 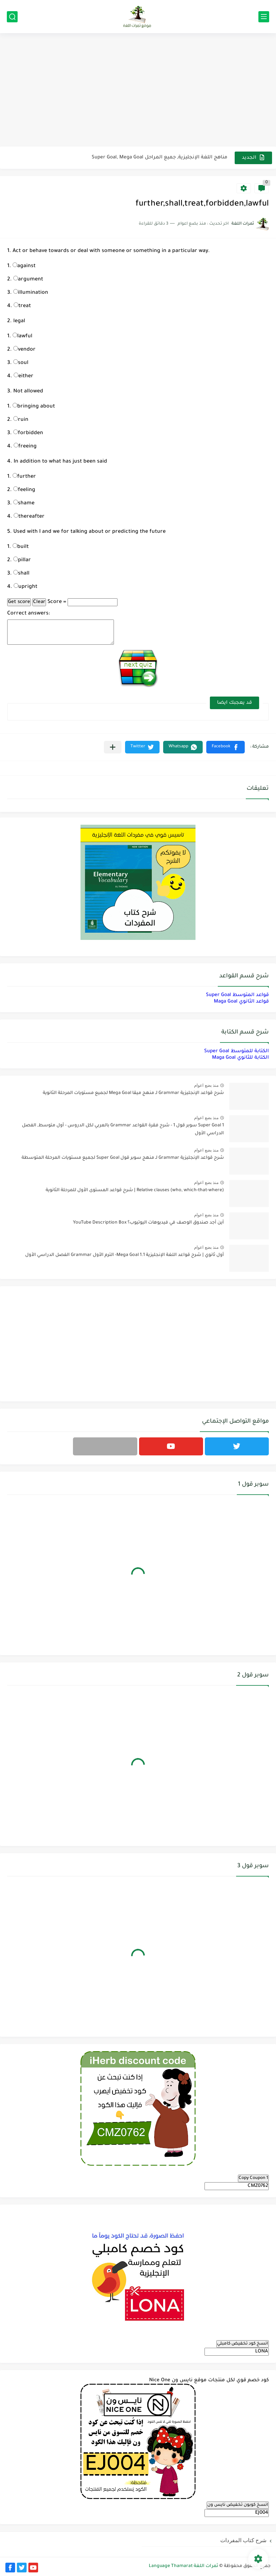 I want to click on either, so click(x=23, y=376).